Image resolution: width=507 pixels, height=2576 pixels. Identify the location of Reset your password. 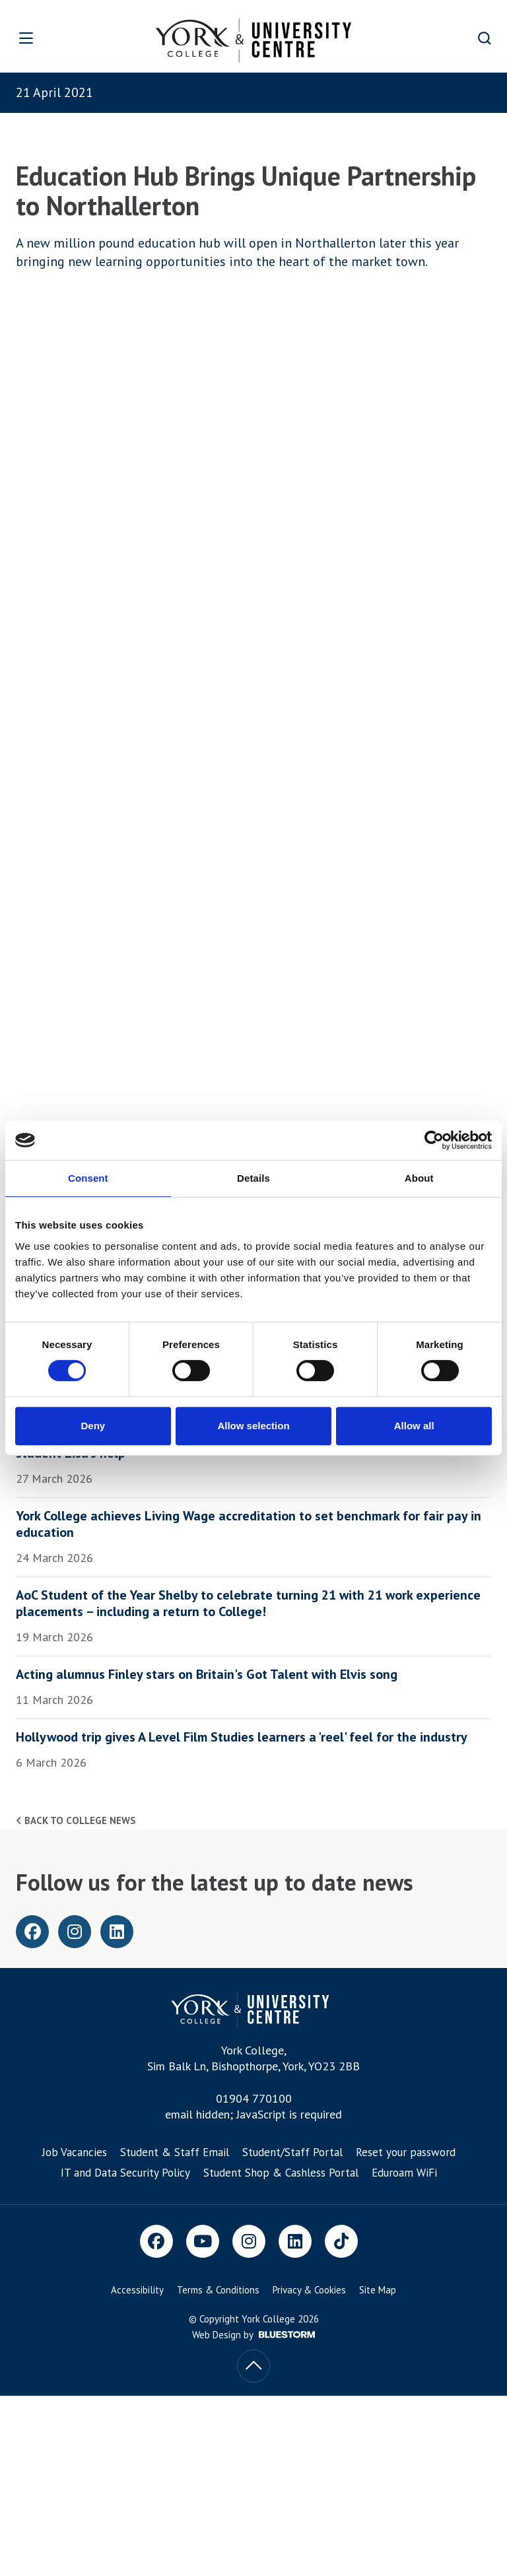
(406, 2152).